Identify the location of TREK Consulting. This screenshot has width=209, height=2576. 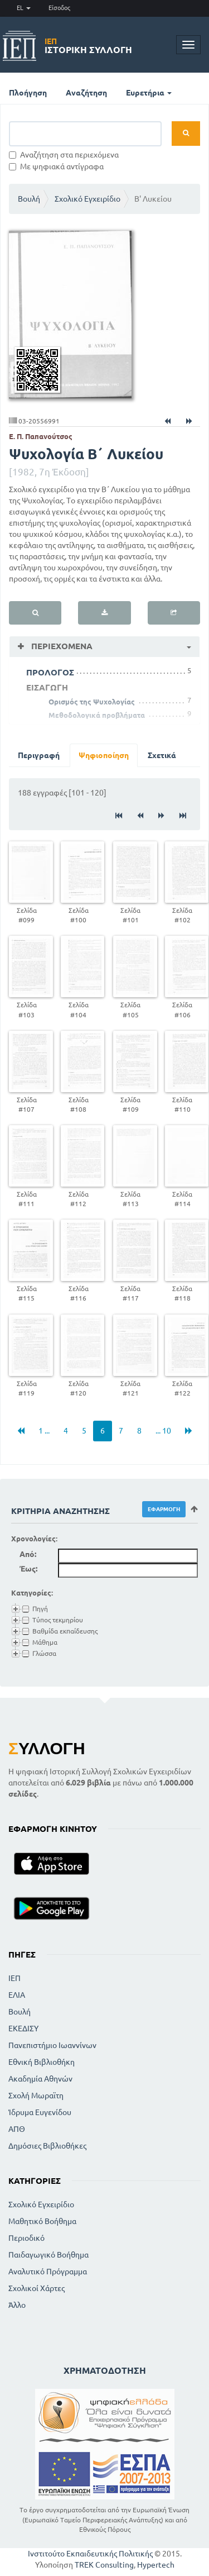
(104, 2564).